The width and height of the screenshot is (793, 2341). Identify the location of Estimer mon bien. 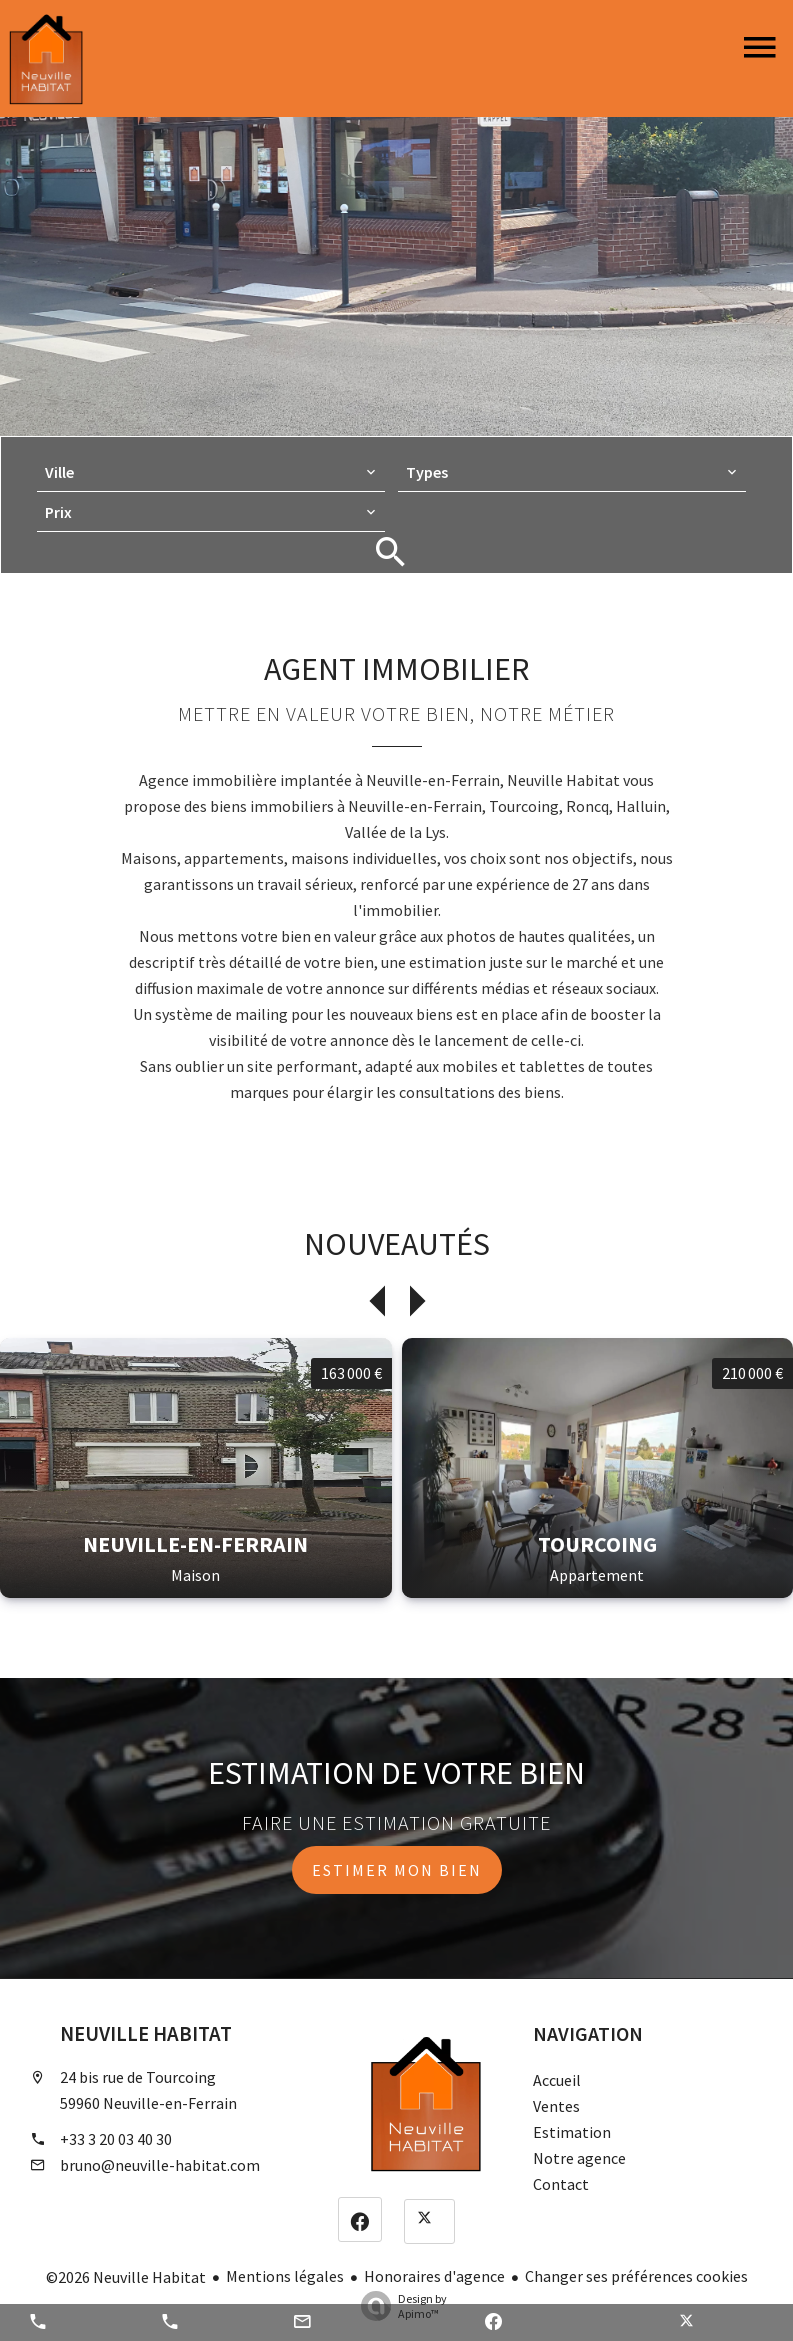
(397, 1870).